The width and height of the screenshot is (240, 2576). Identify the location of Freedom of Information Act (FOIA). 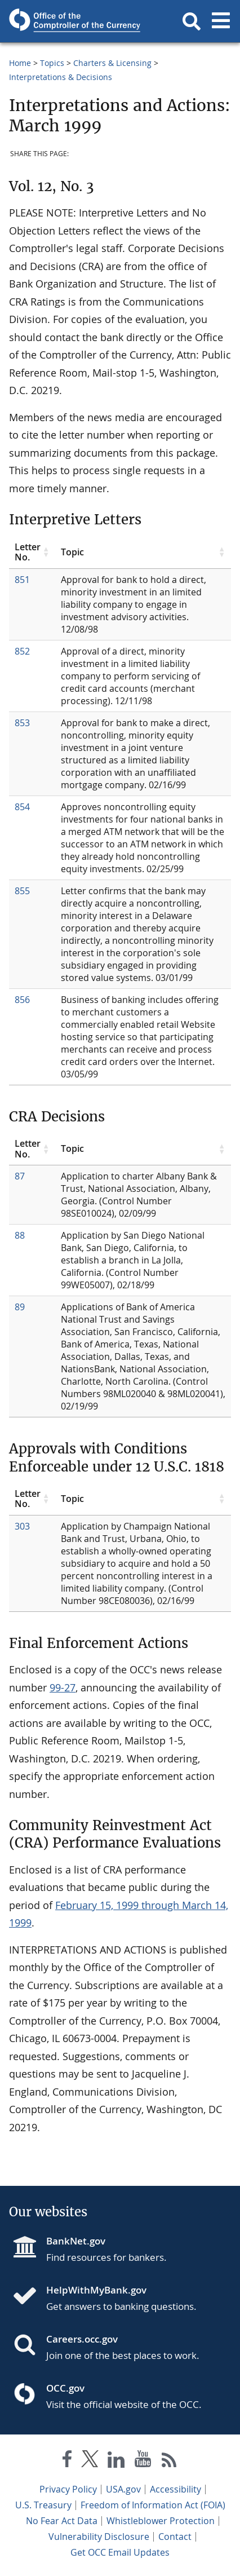
(153, 2505).